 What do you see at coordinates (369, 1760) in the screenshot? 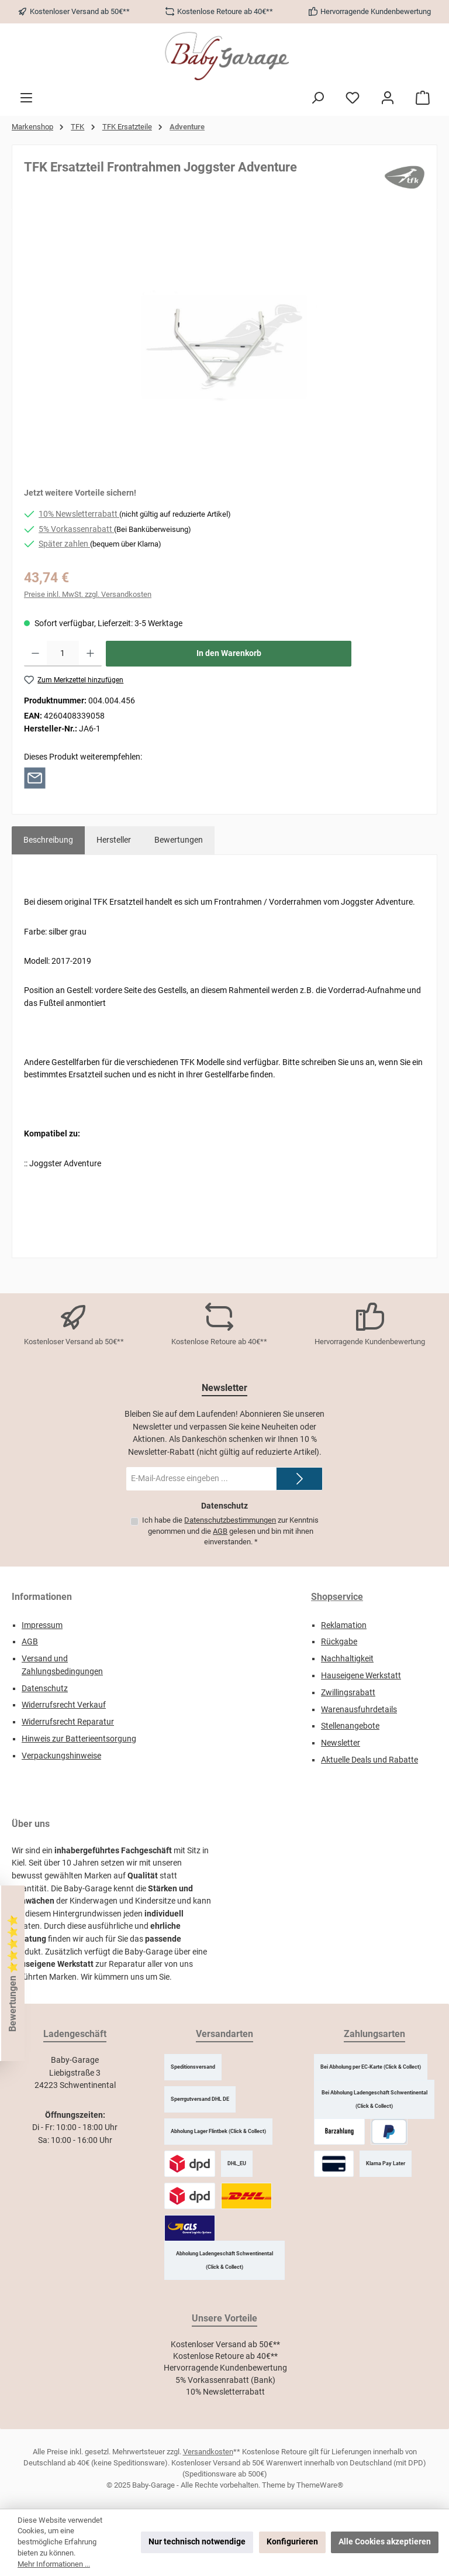
I see `Aktuelle Deals und Rabatte` at bounding box center [369, 1760].